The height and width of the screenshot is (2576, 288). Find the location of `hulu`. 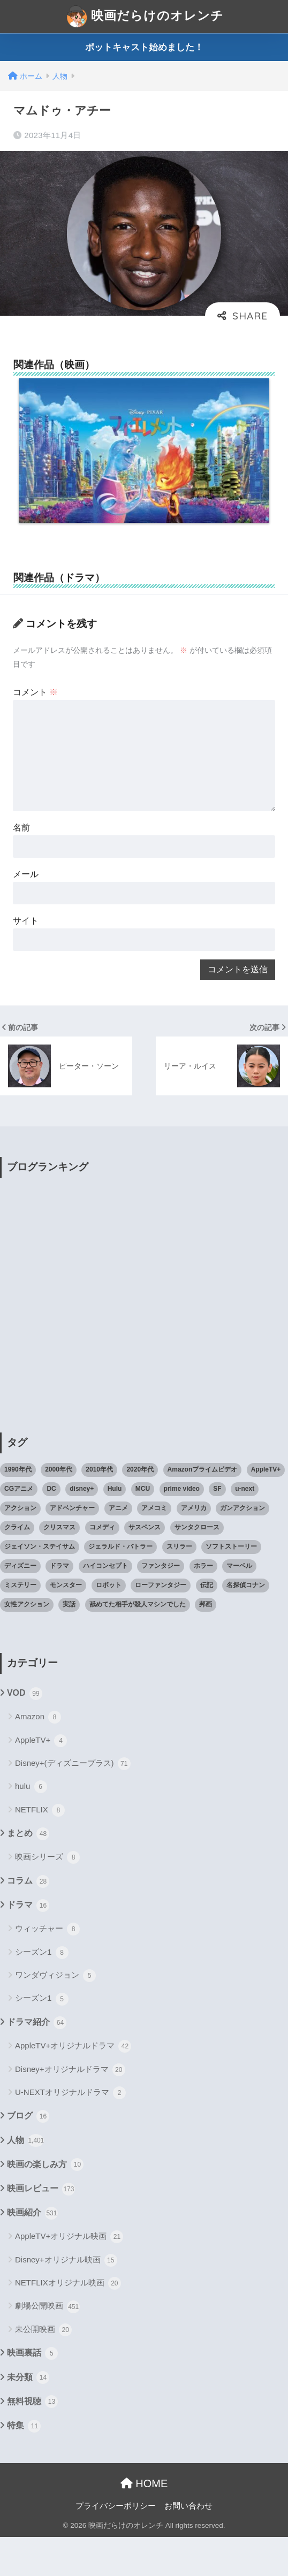

hulu is located at coordinates (31, 1825).